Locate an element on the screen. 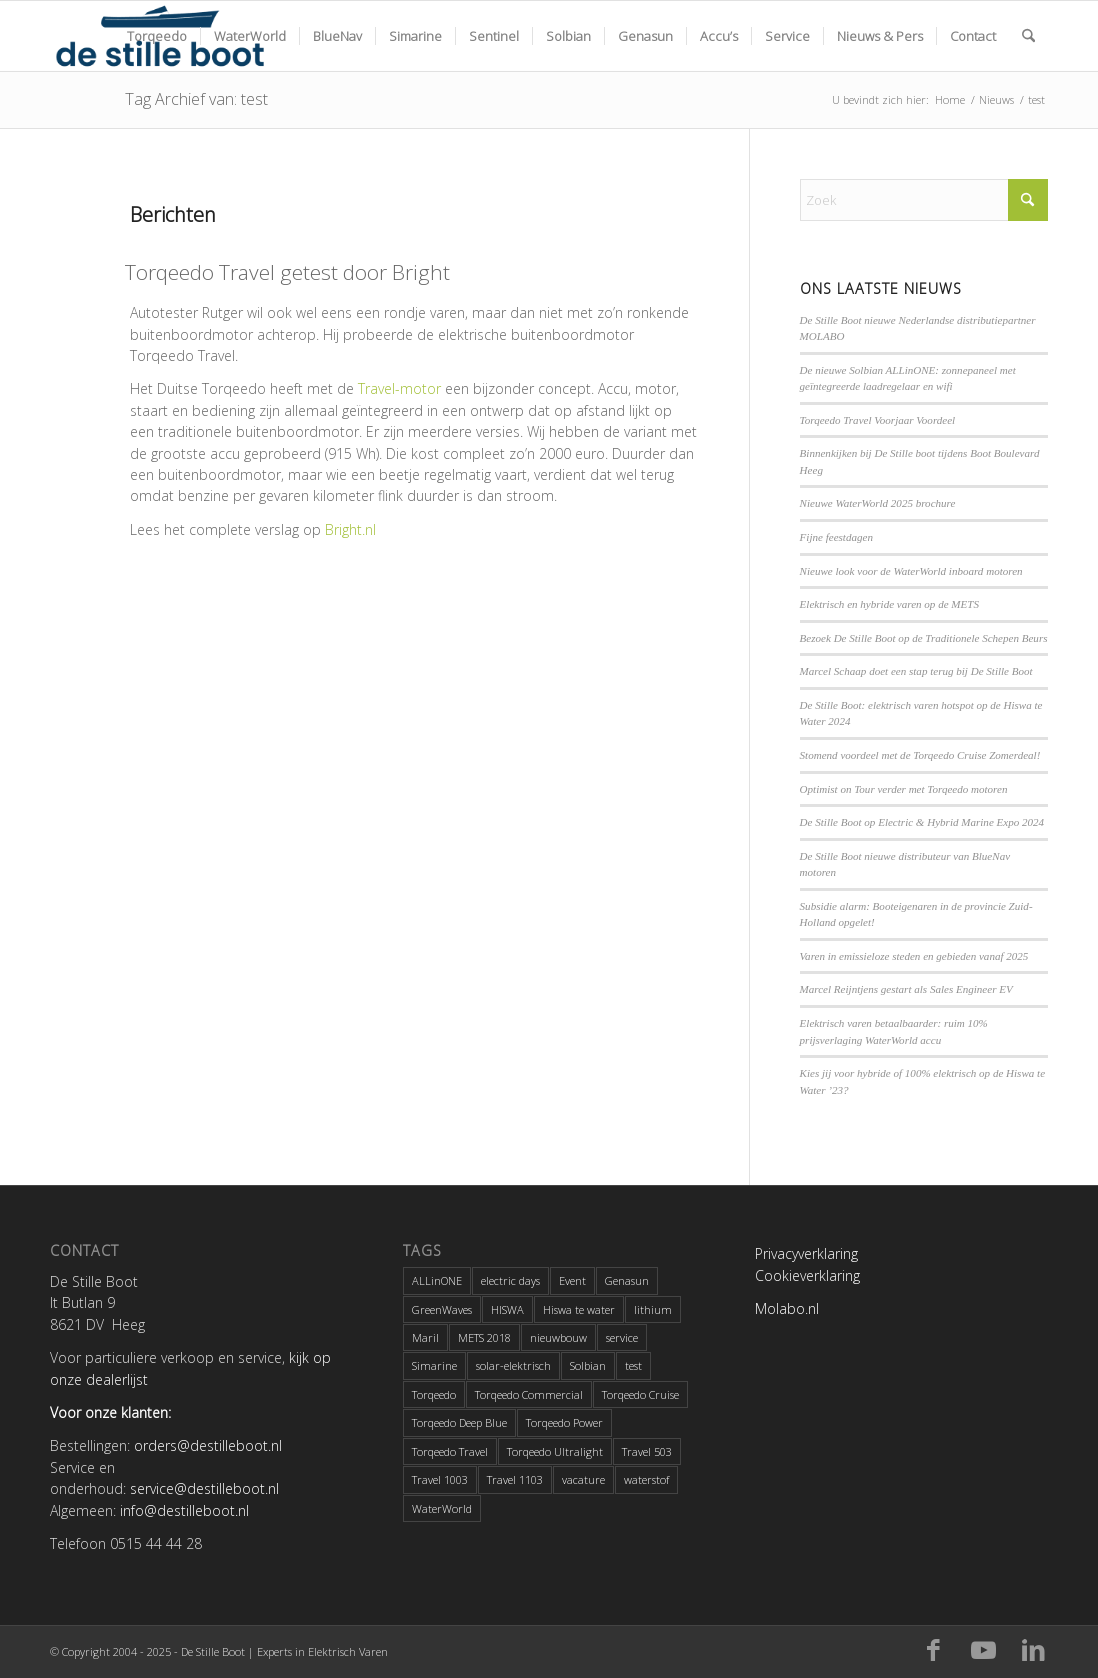 The image size is (1098, 1678). Event [Event (1 item)] is located at coordinates (572, 1280).